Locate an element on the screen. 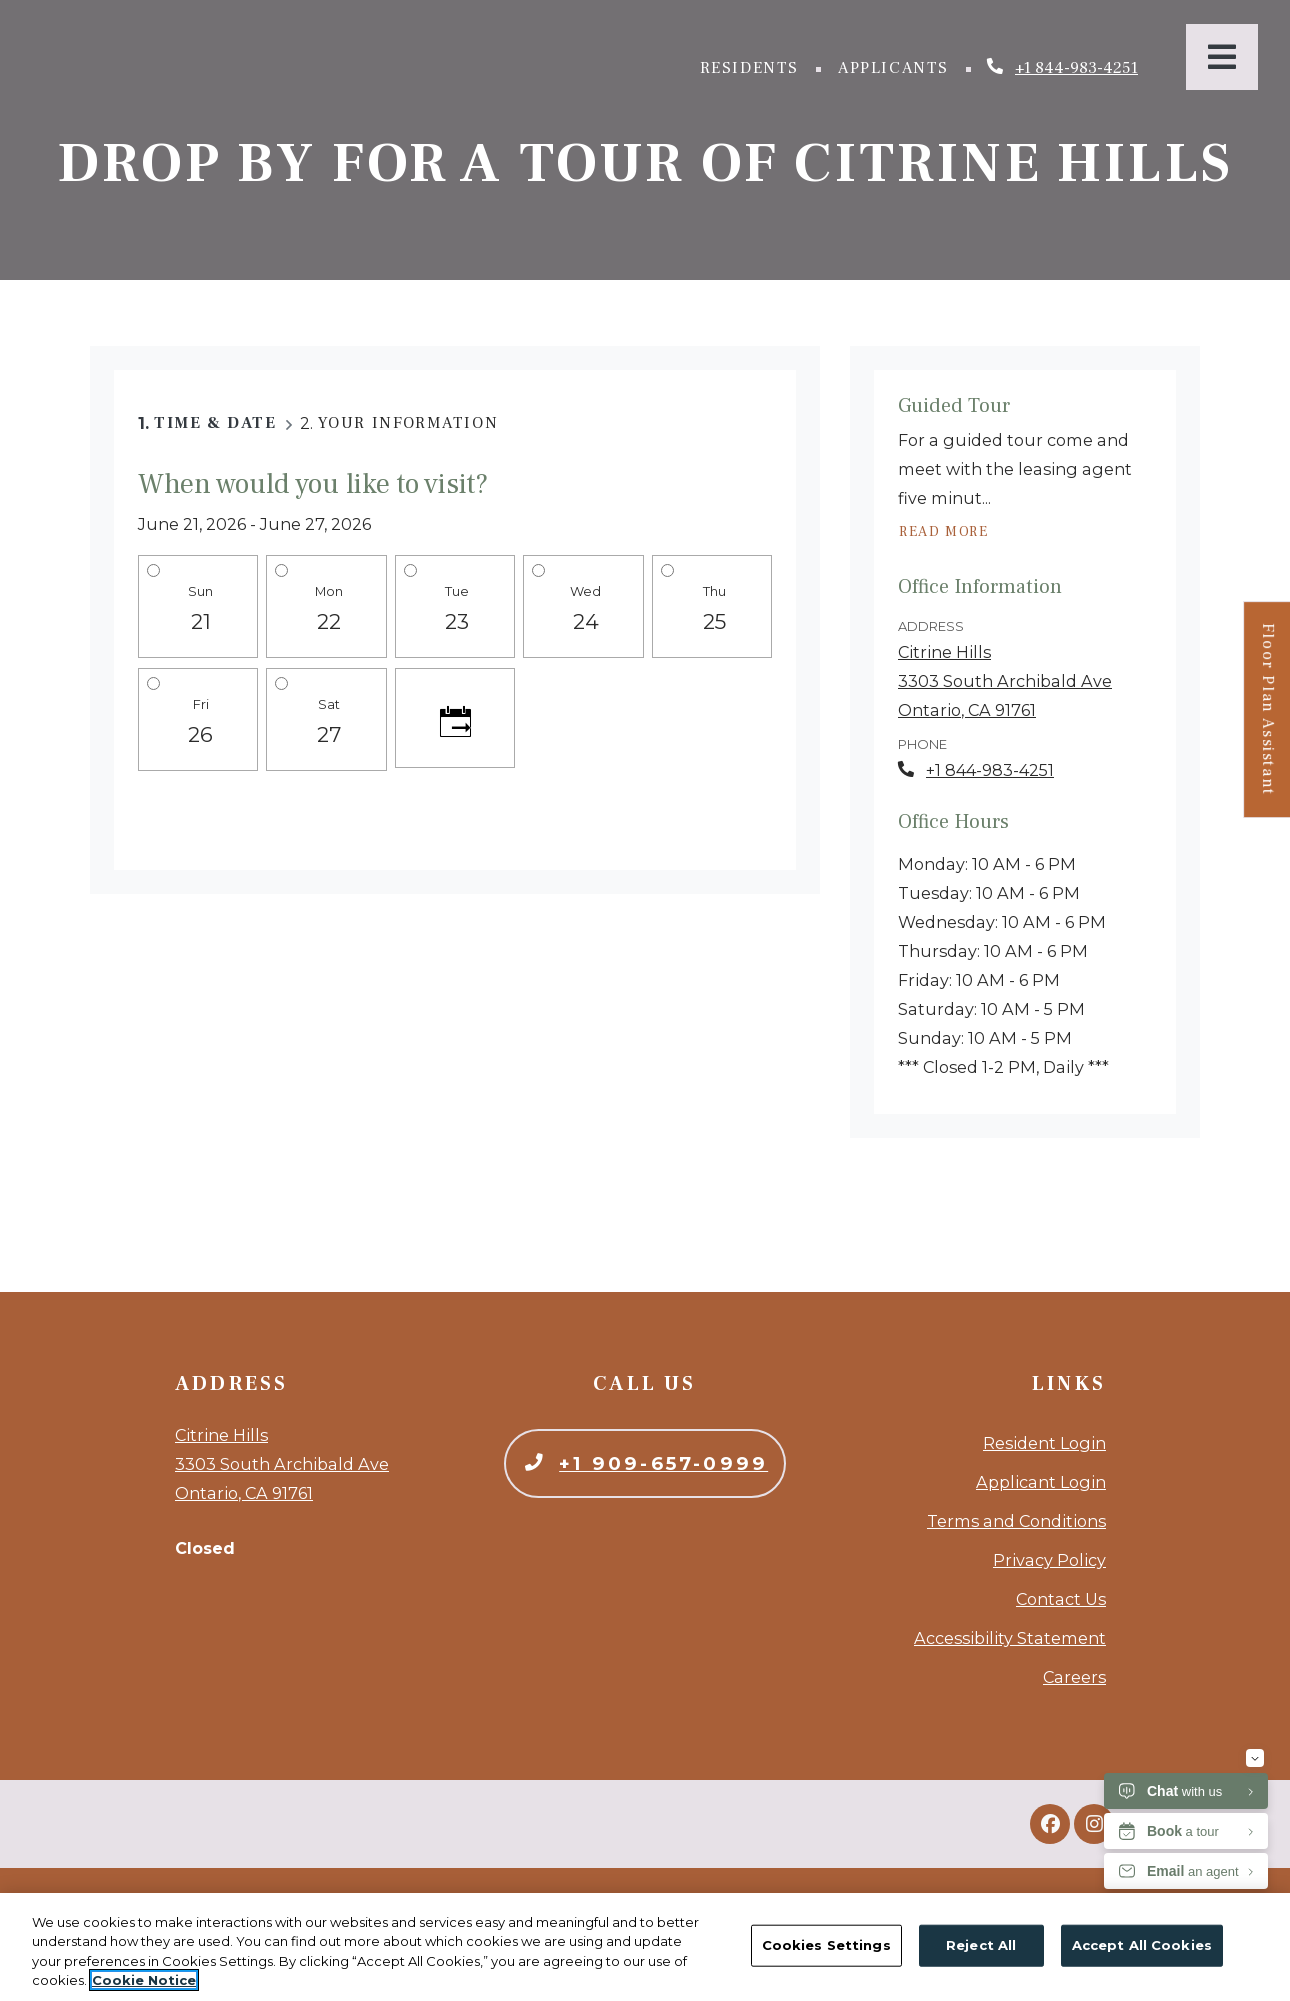 The height and width of the screenshot is (2001, 1290). Cookie Notice [More information about your privacy, opens in a new tab] is located at coordinates (144, 1980).